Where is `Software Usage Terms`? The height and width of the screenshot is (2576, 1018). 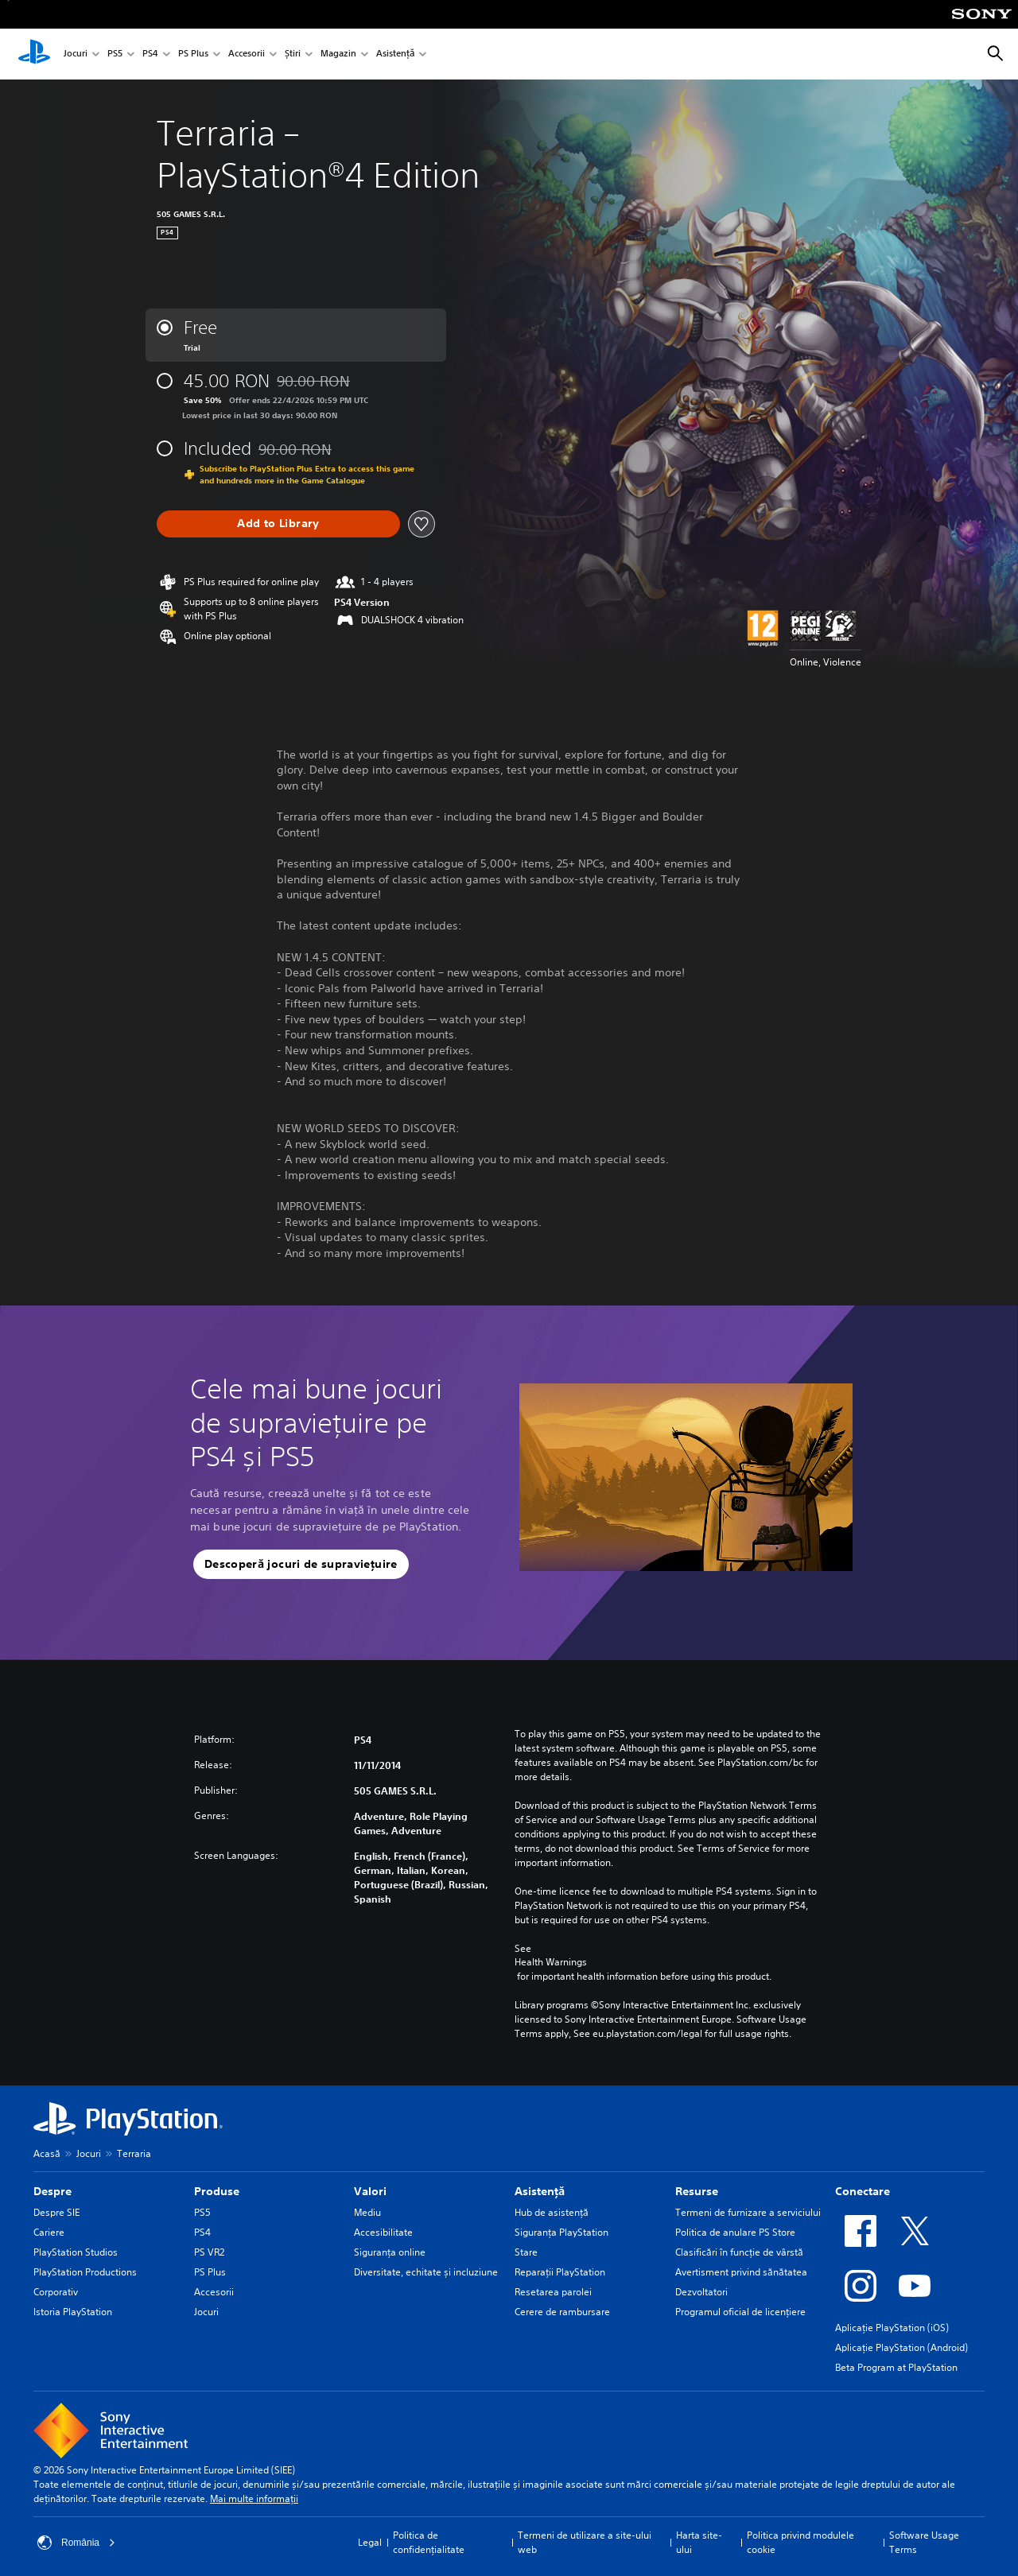 Software Usage Terms is located at coordinates (924, 2542).